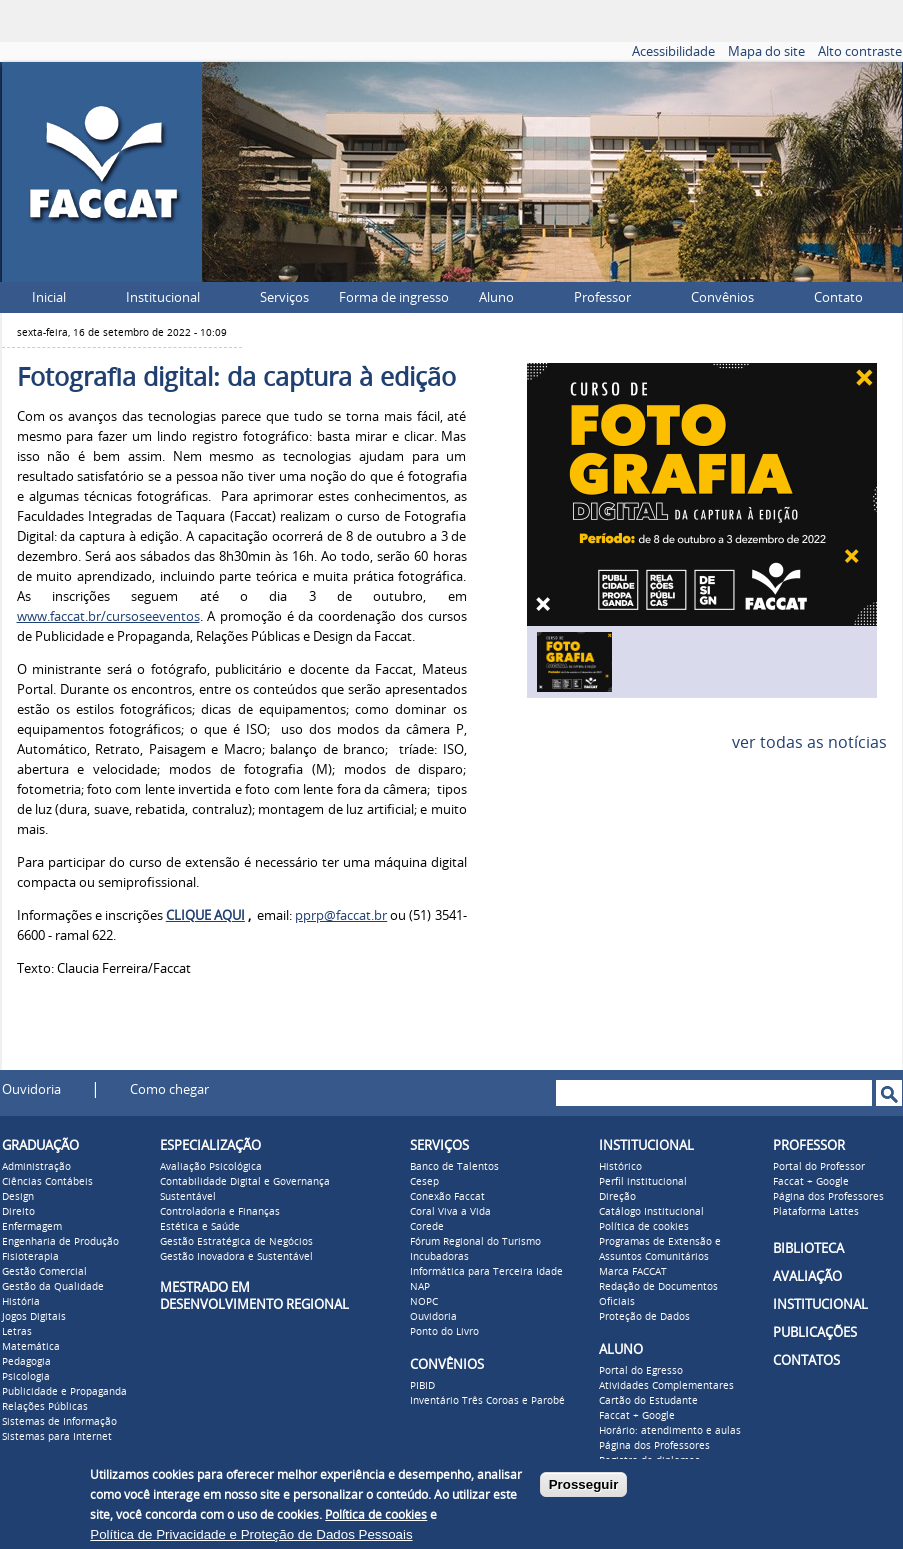 This screenshot has width=903, height=1549. Describe the element at coordinates (806, 1360) in the screenshot. I see `CONTATOS` at that location.